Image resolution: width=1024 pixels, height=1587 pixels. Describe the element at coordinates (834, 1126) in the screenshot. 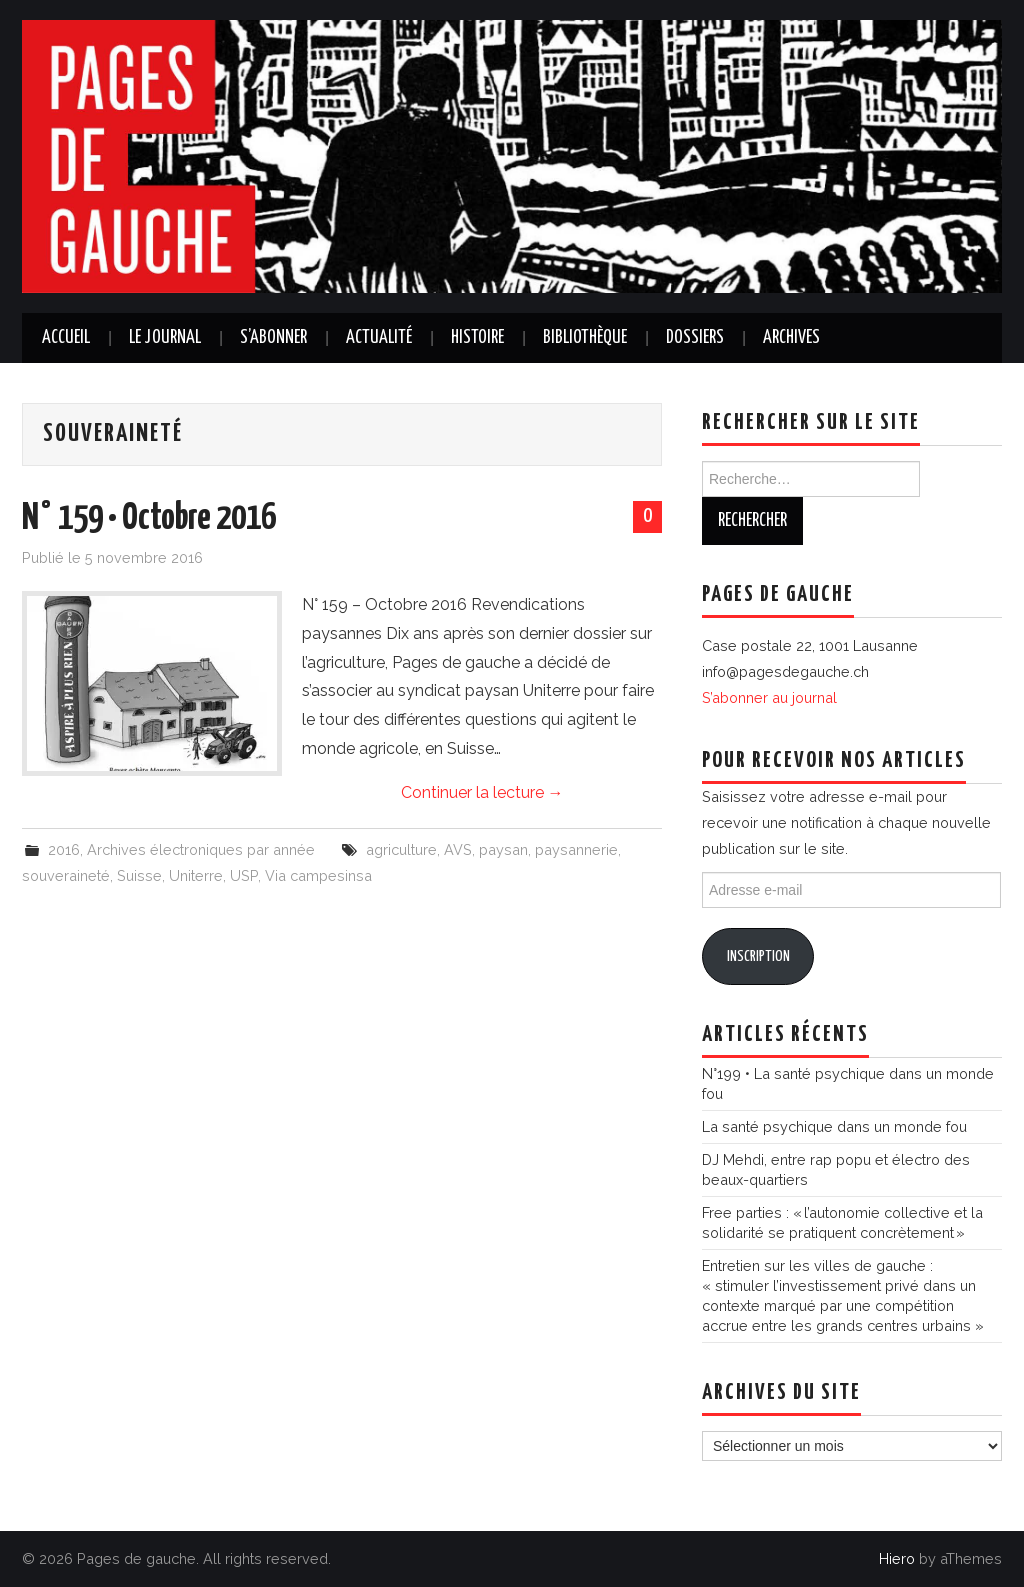

I see `La santé psychique dans un monde fou` at that location.